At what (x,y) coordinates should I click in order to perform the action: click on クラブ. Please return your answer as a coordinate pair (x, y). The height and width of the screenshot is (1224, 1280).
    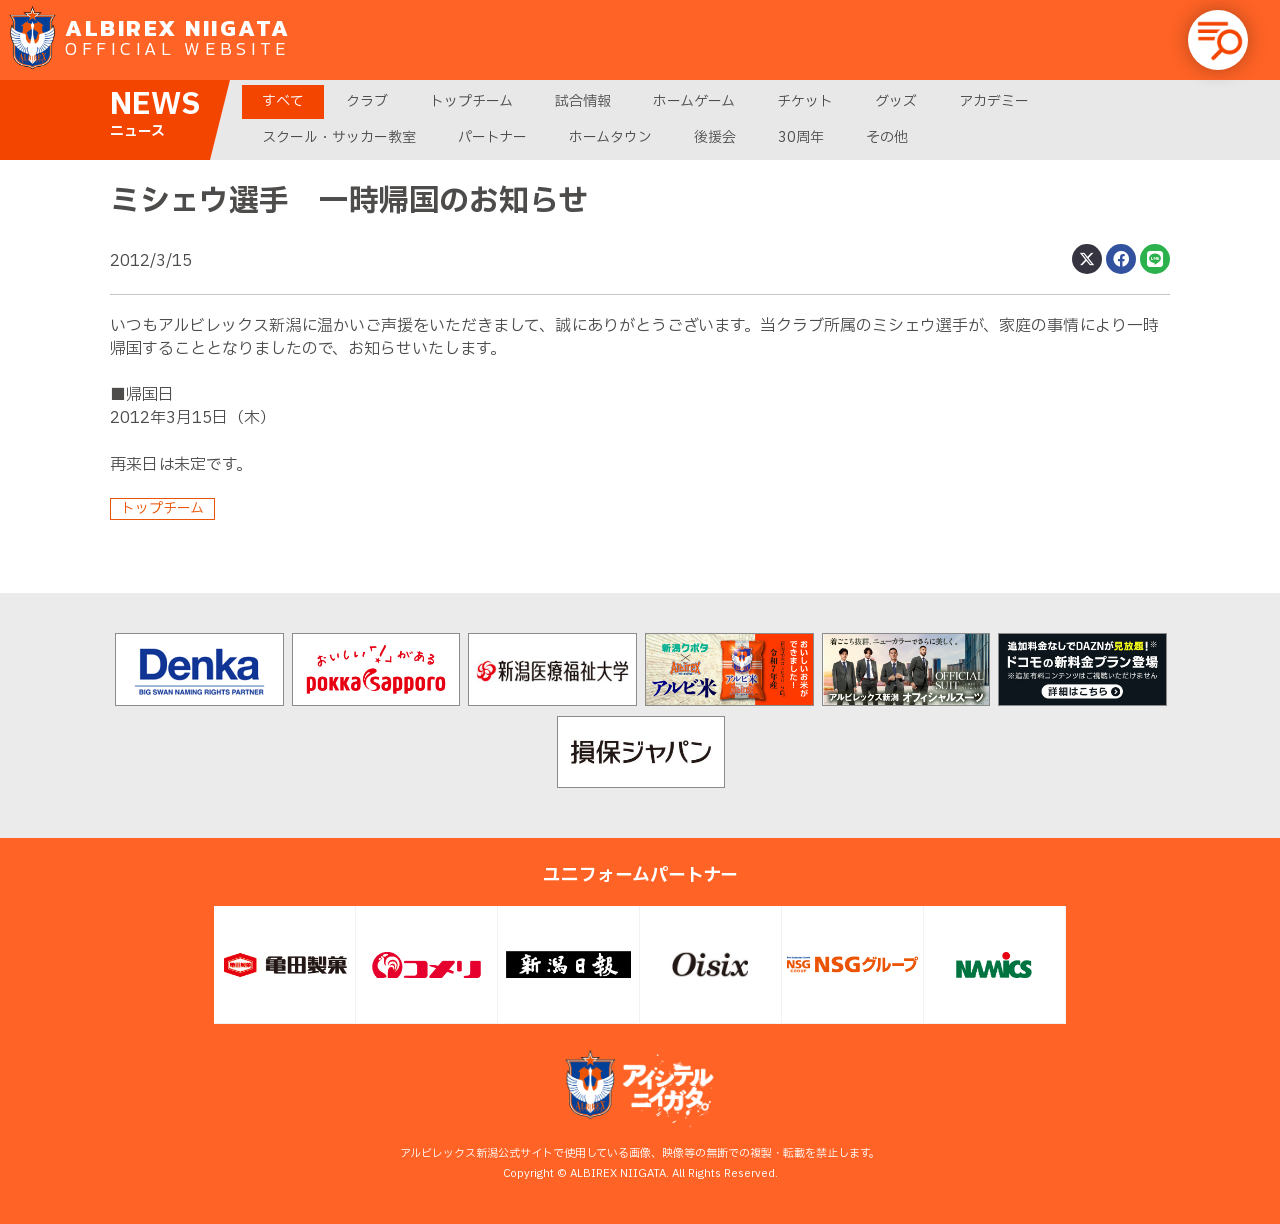
    Looking at the image, I should click on (367, 101).